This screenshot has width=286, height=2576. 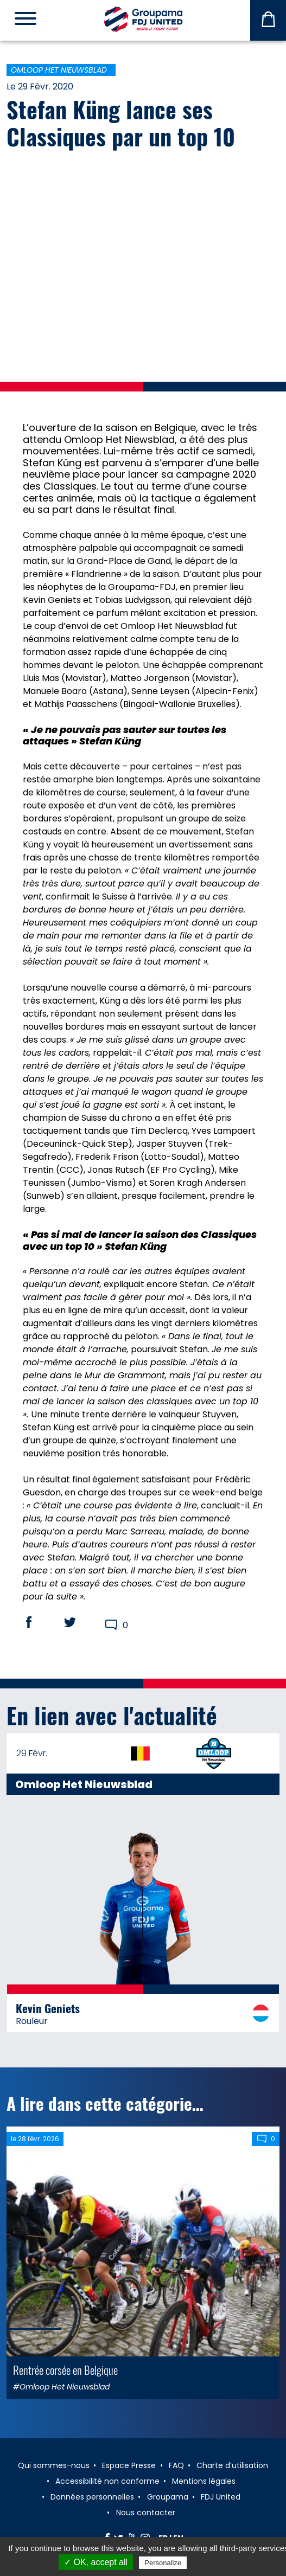 I want to click on Personalize, so click(x=162, y=2563).